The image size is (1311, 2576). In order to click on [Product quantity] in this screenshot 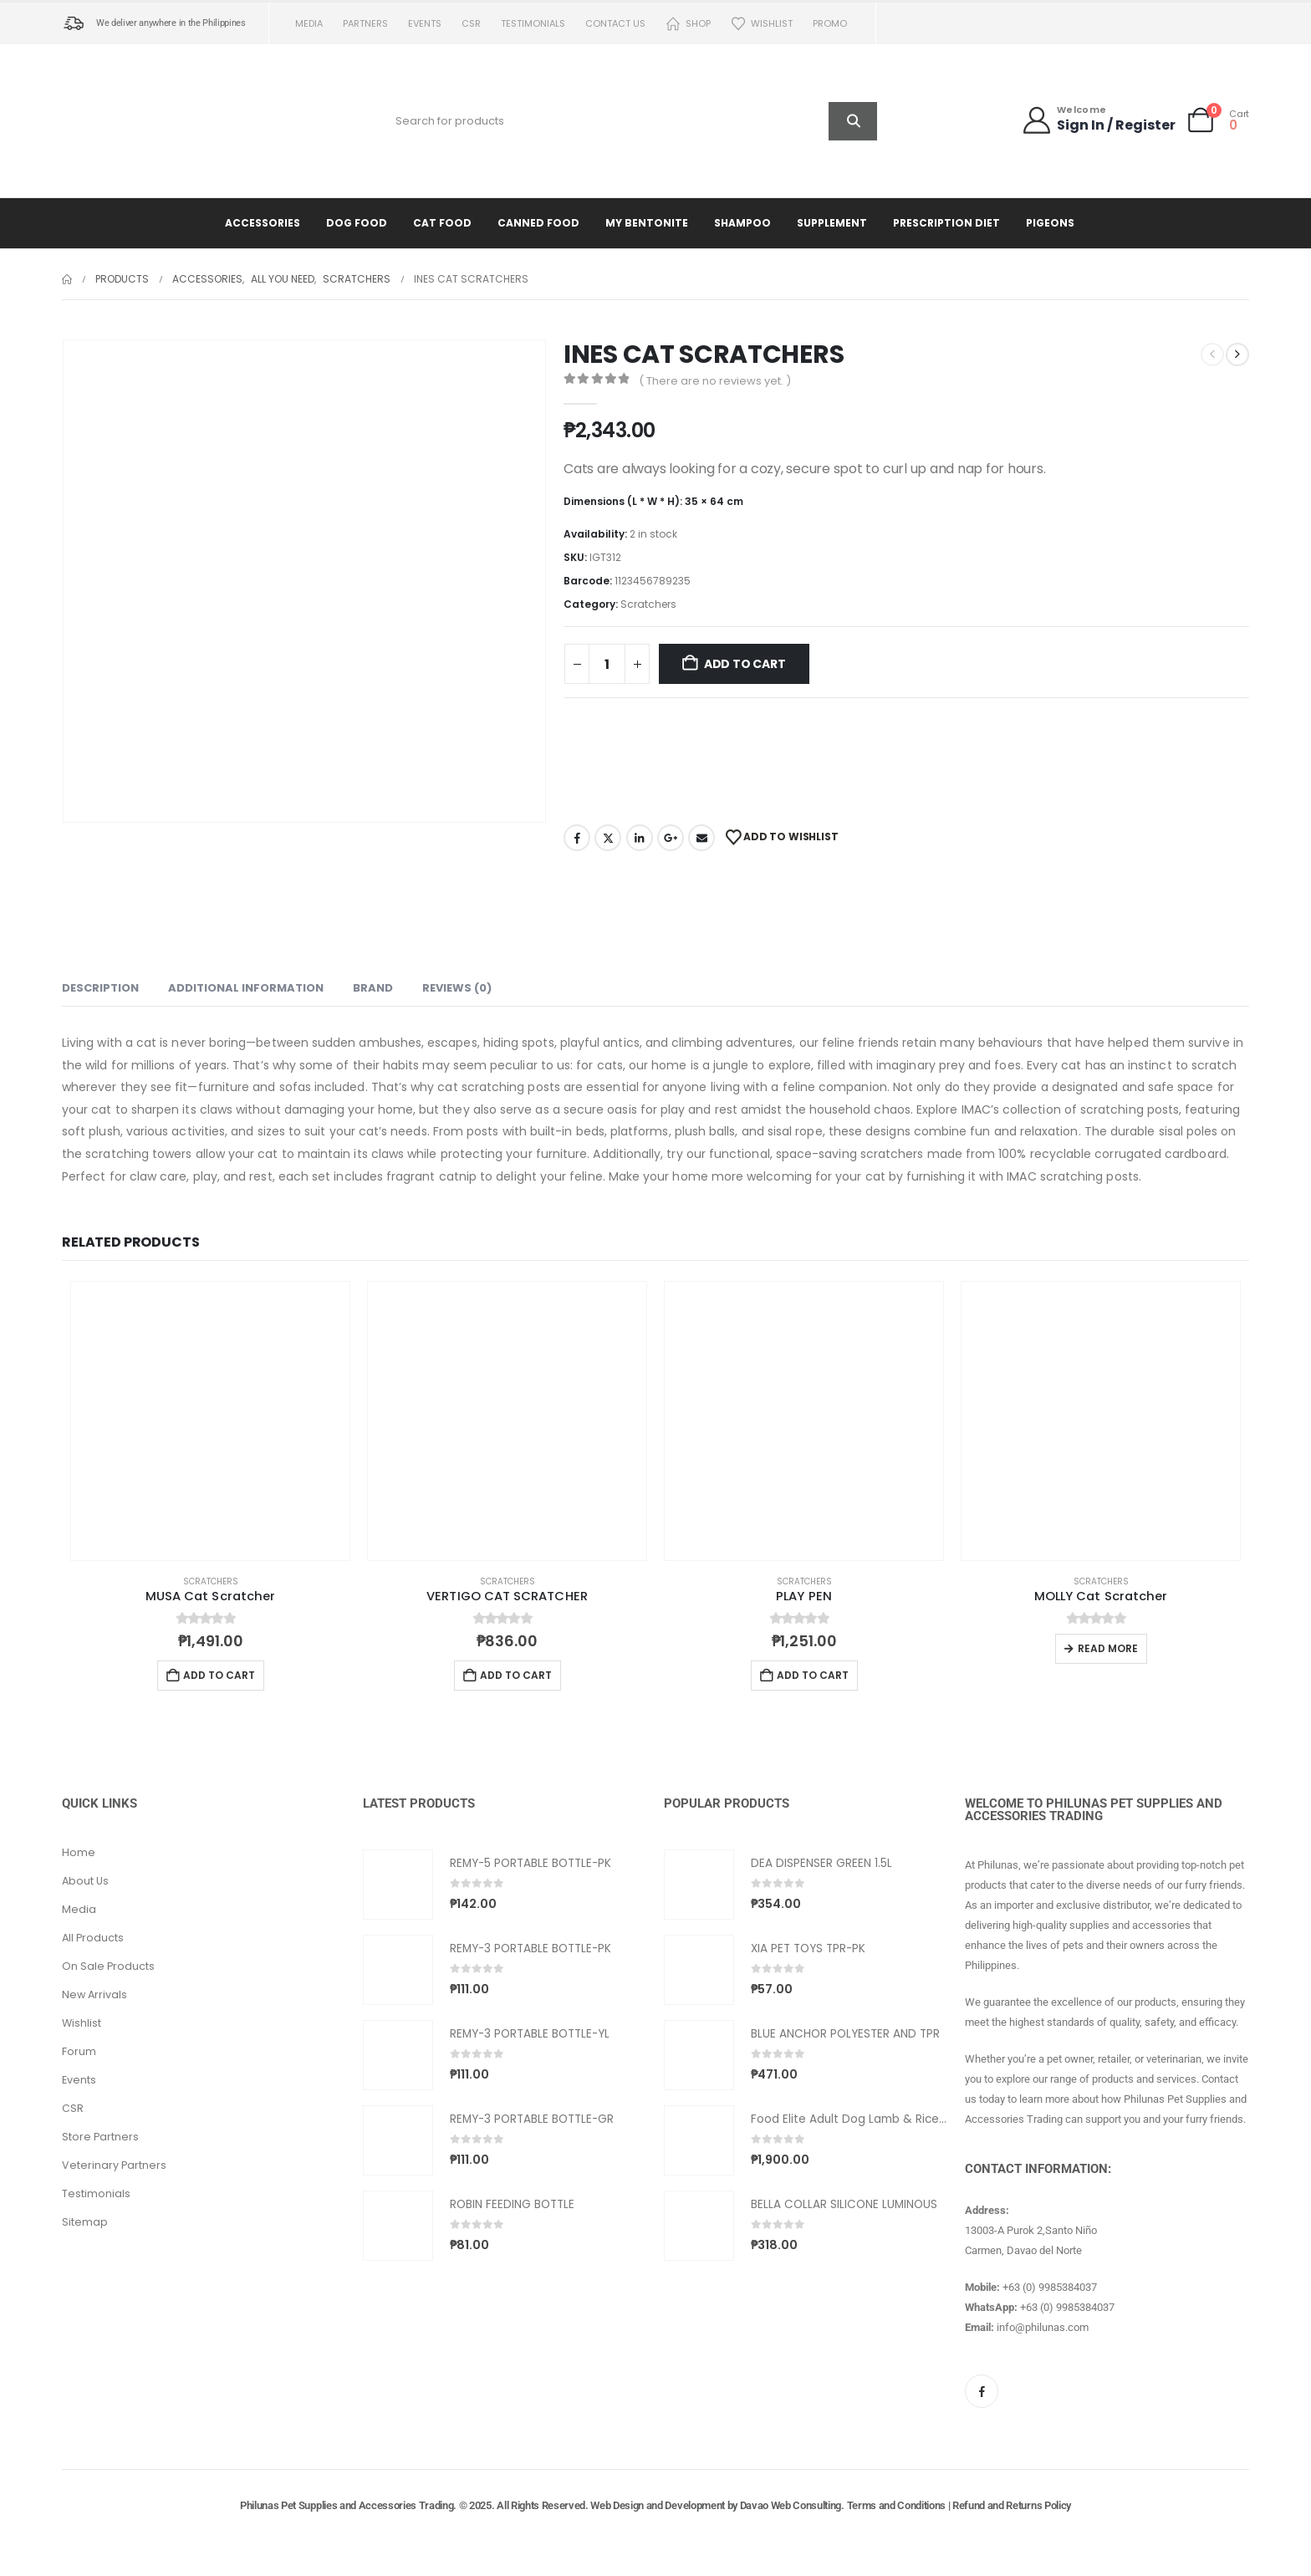, I will do `click(607, 664)`.